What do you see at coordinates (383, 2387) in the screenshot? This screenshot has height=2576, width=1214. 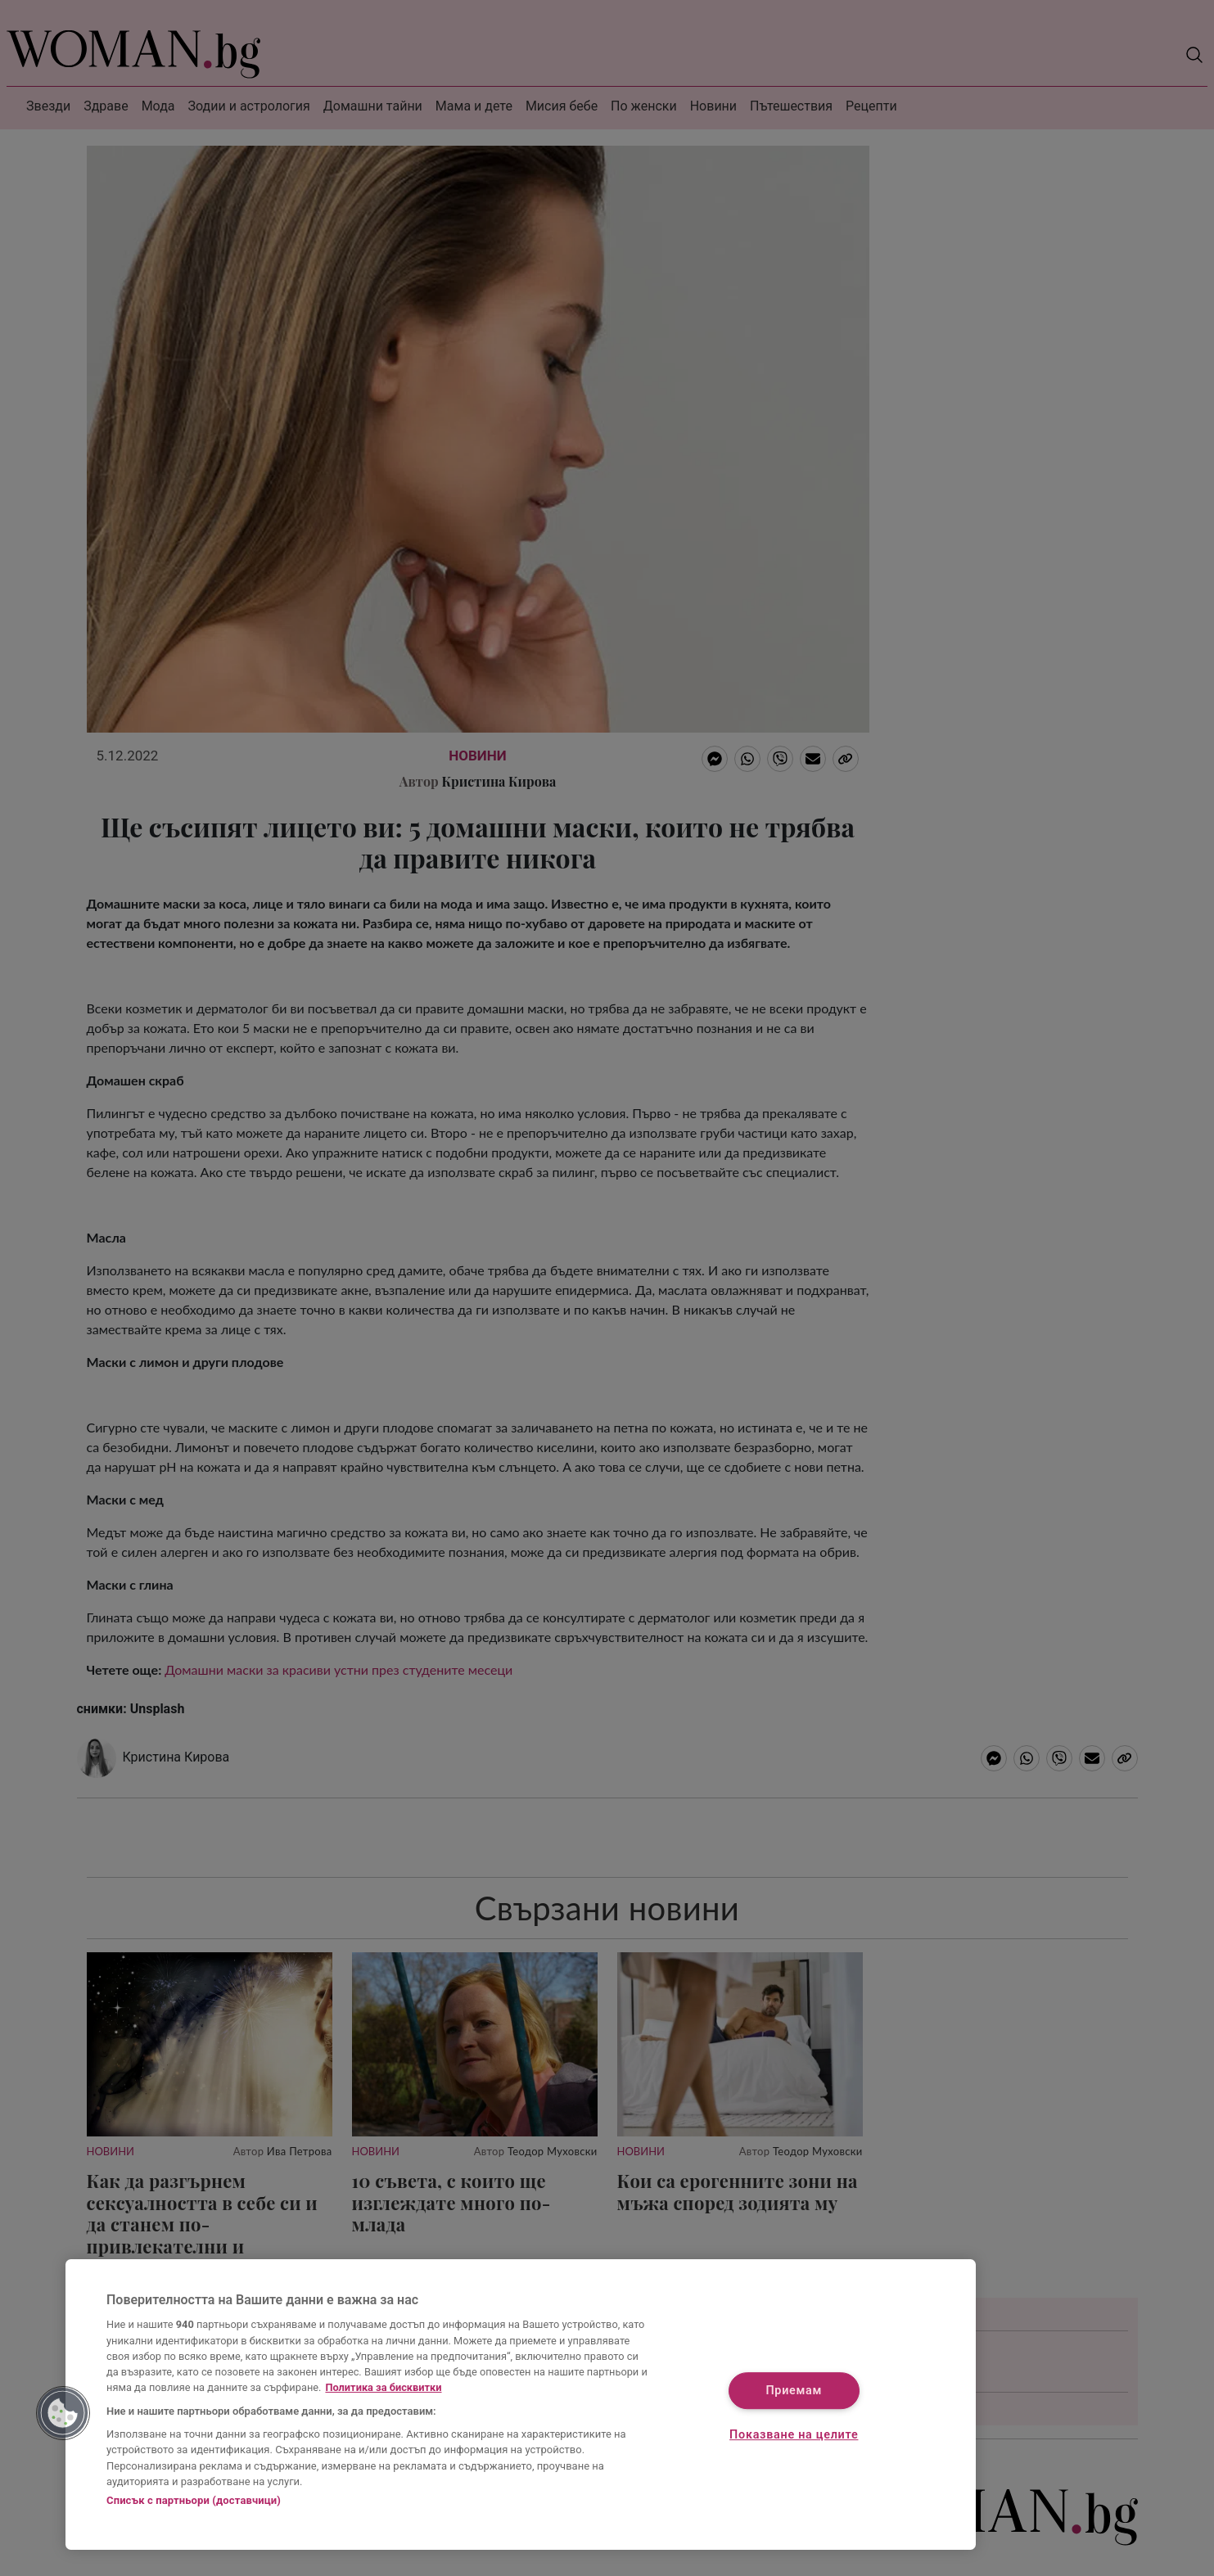 I see `Политика за бисквитки [Повече информация за вашата поверителност, отваря се в нов раздел]` at bounding box center [383, 2387].